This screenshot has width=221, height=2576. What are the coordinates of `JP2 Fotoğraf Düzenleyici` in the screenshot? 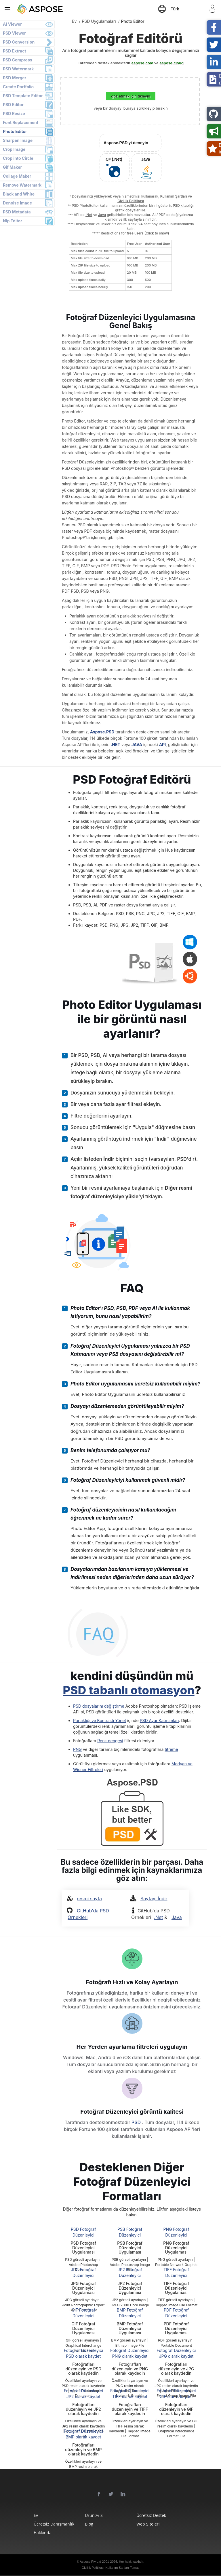 It's located at (130, 2272).